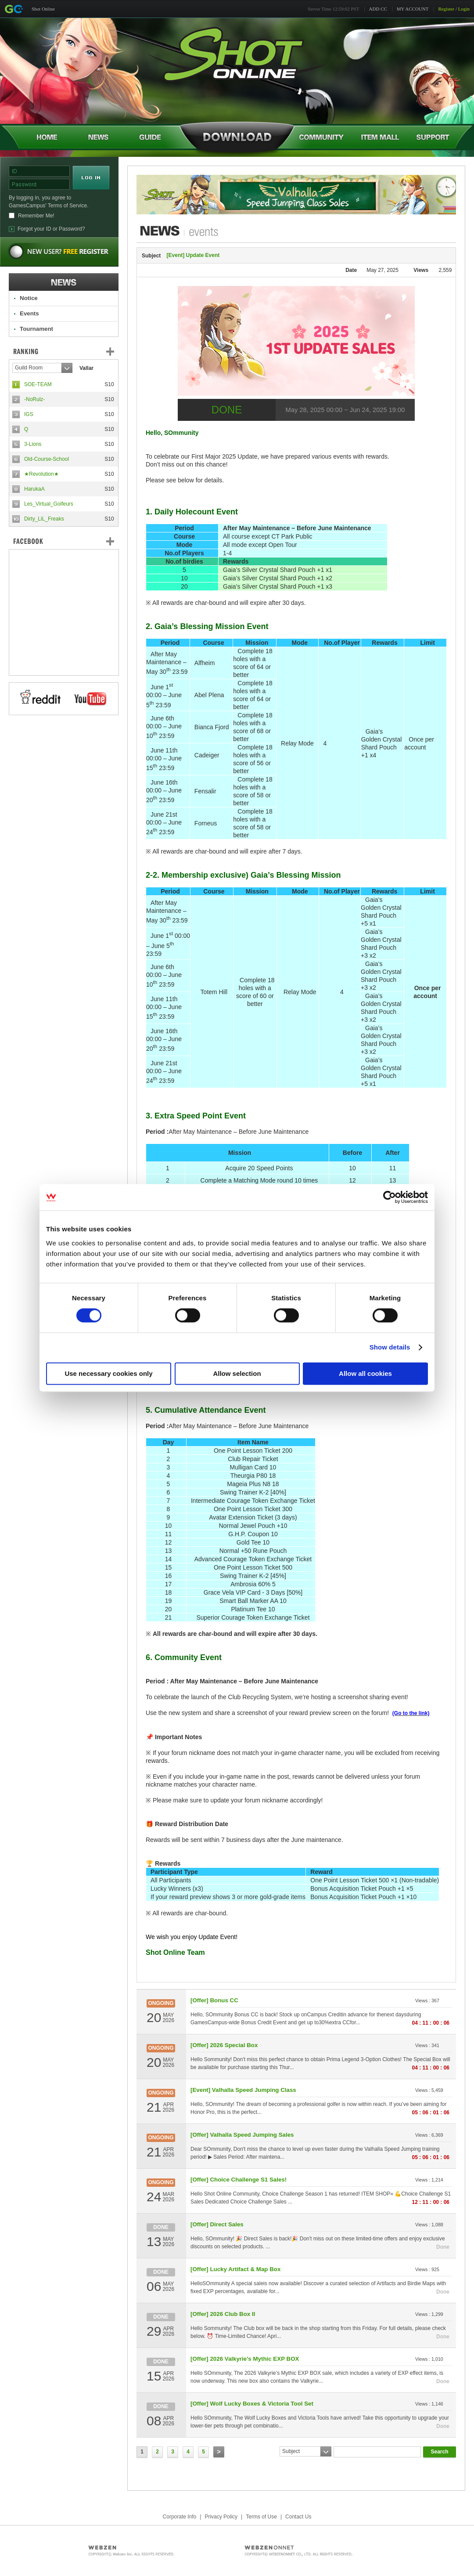 The height and width of the screenshot is (2576, 474). Describe the element at coordinates (43, 8) in the screenshot. I see `Shot Online` at that location.